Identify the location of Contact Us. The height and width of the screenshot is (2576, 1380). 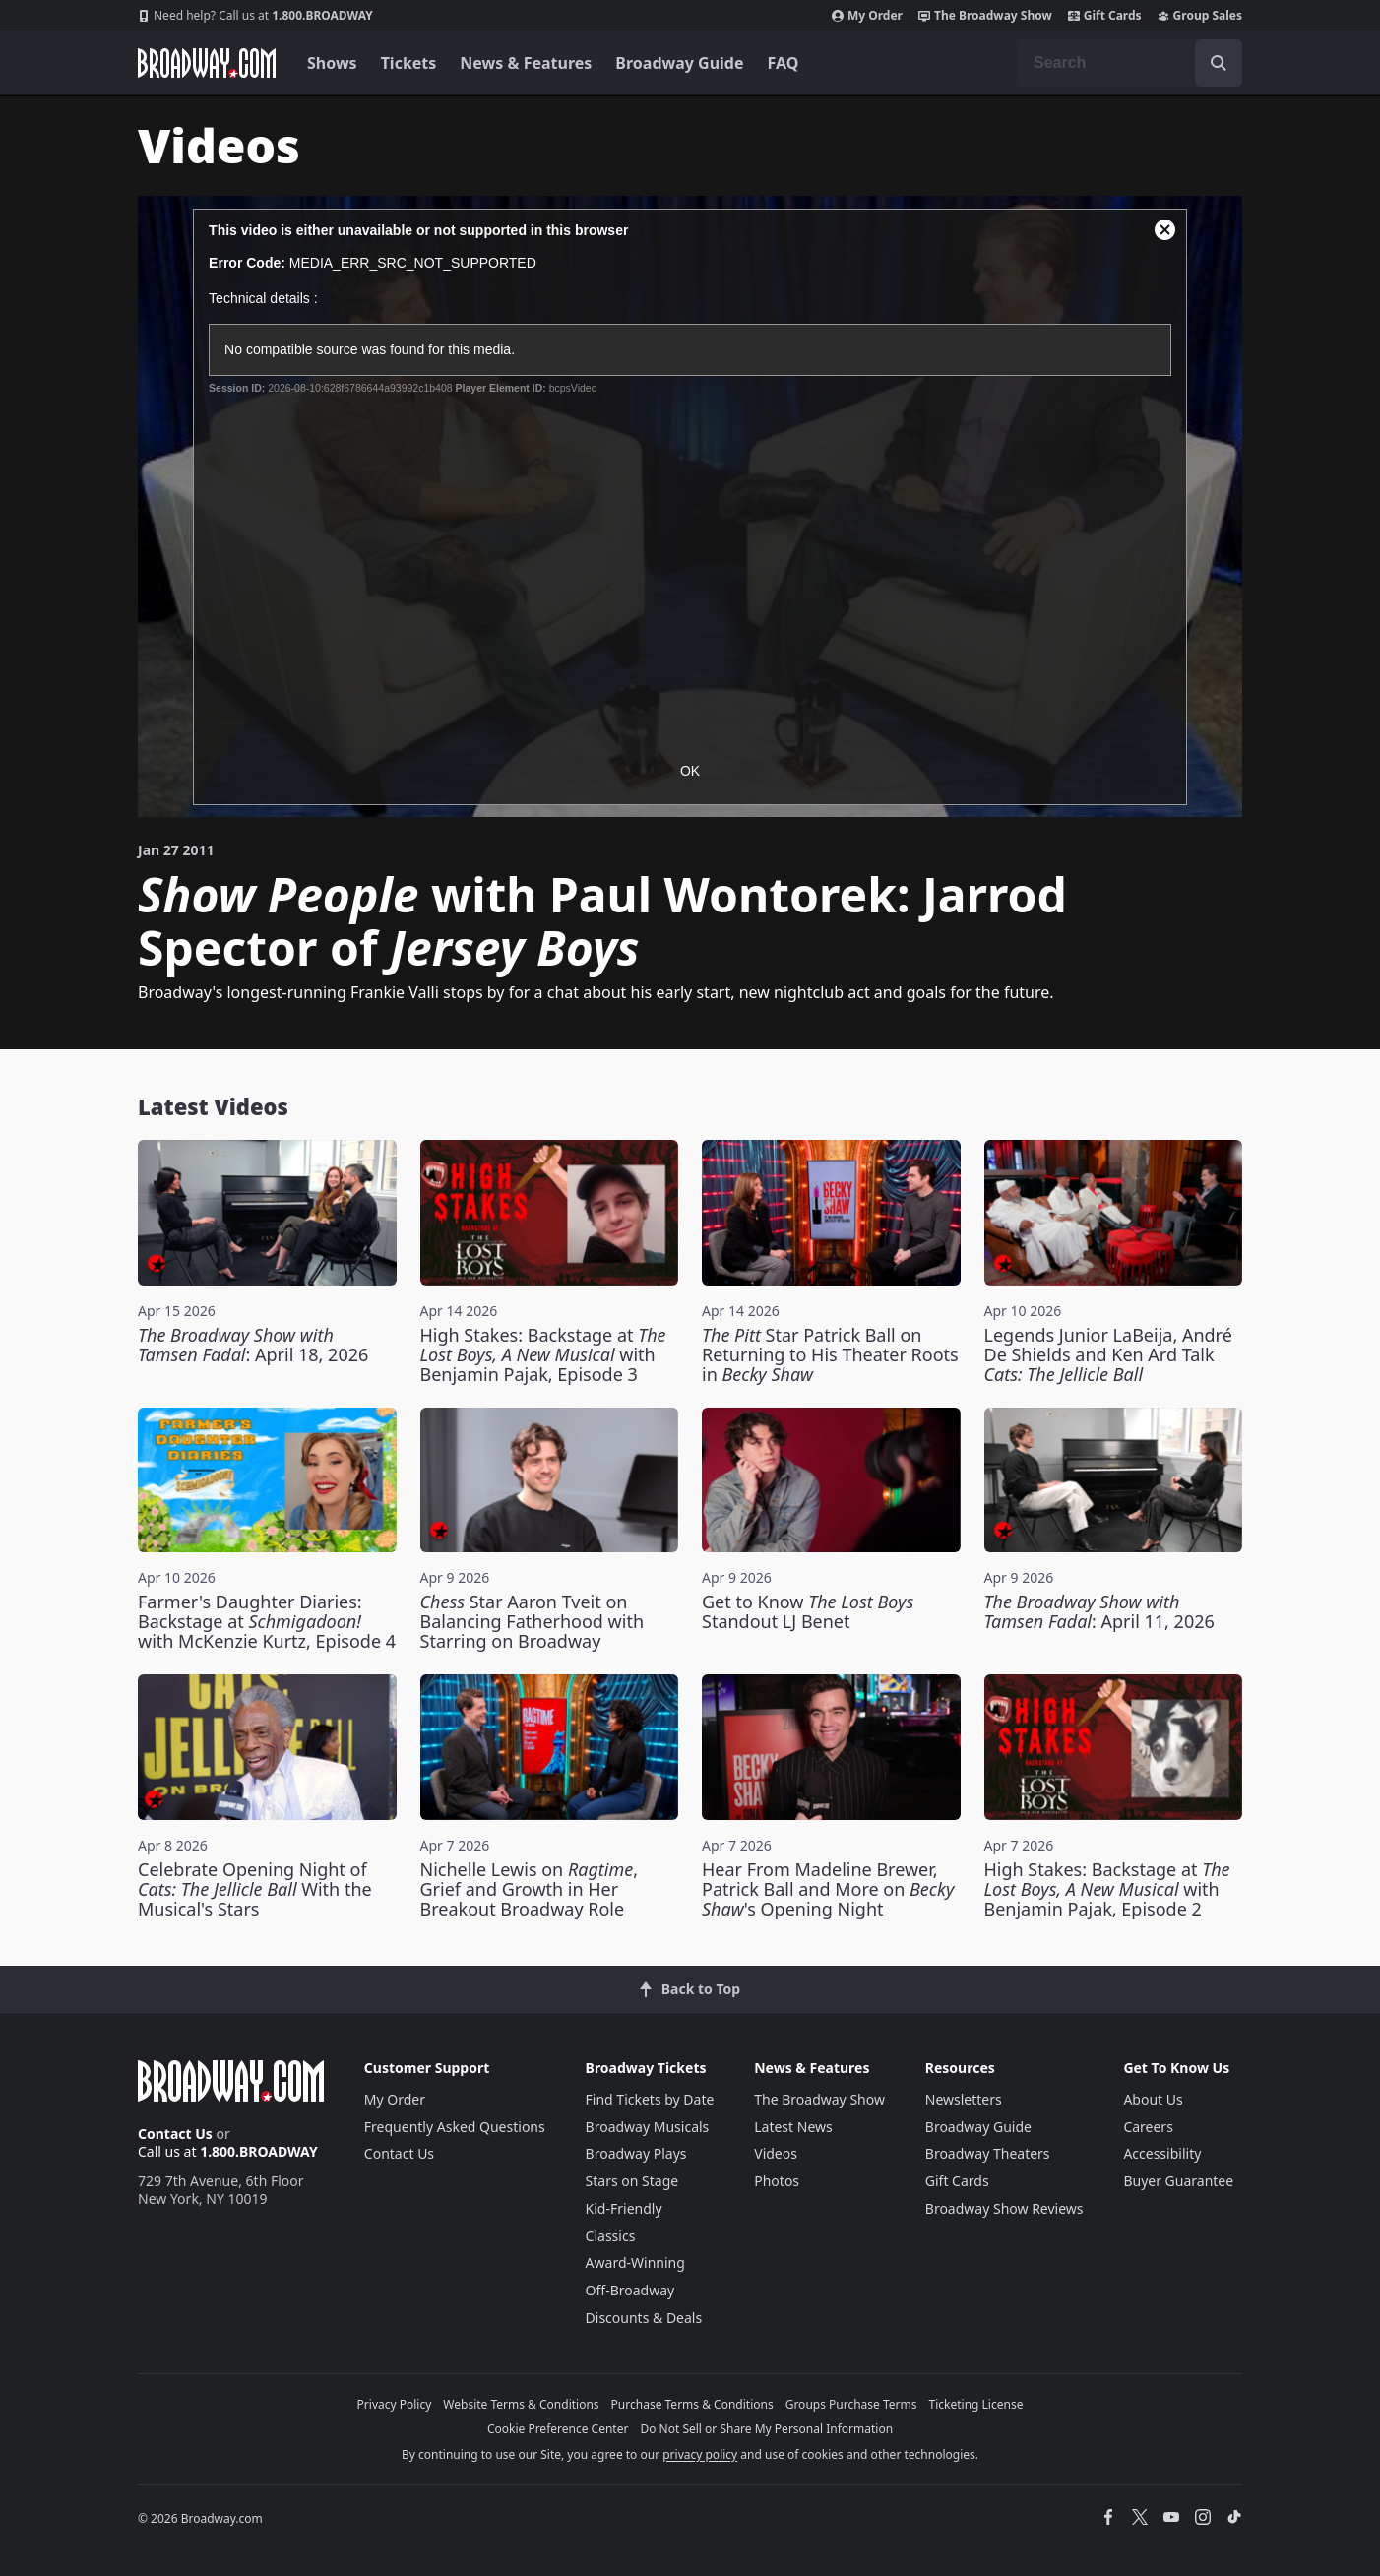
(175, 2133).